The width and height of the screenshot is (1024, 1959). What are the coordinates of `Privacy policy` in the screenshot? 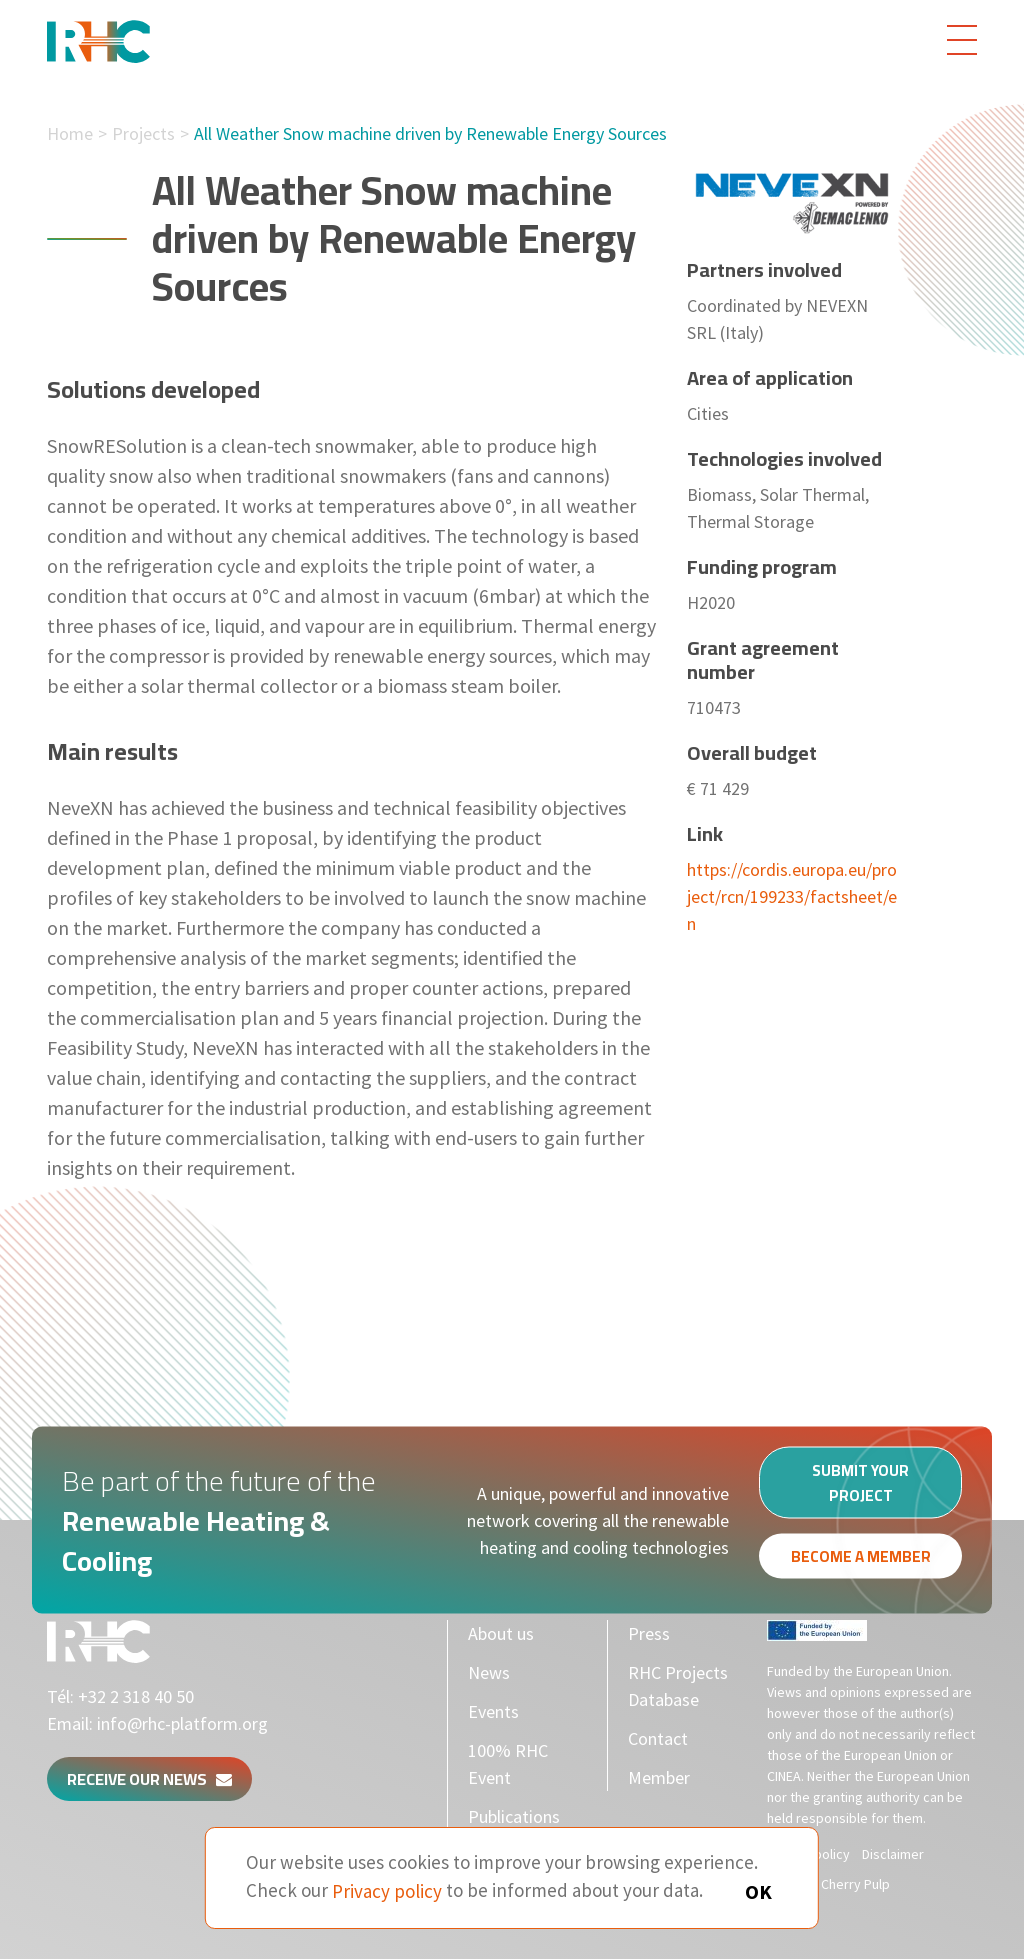 It's located at (387, 1890).